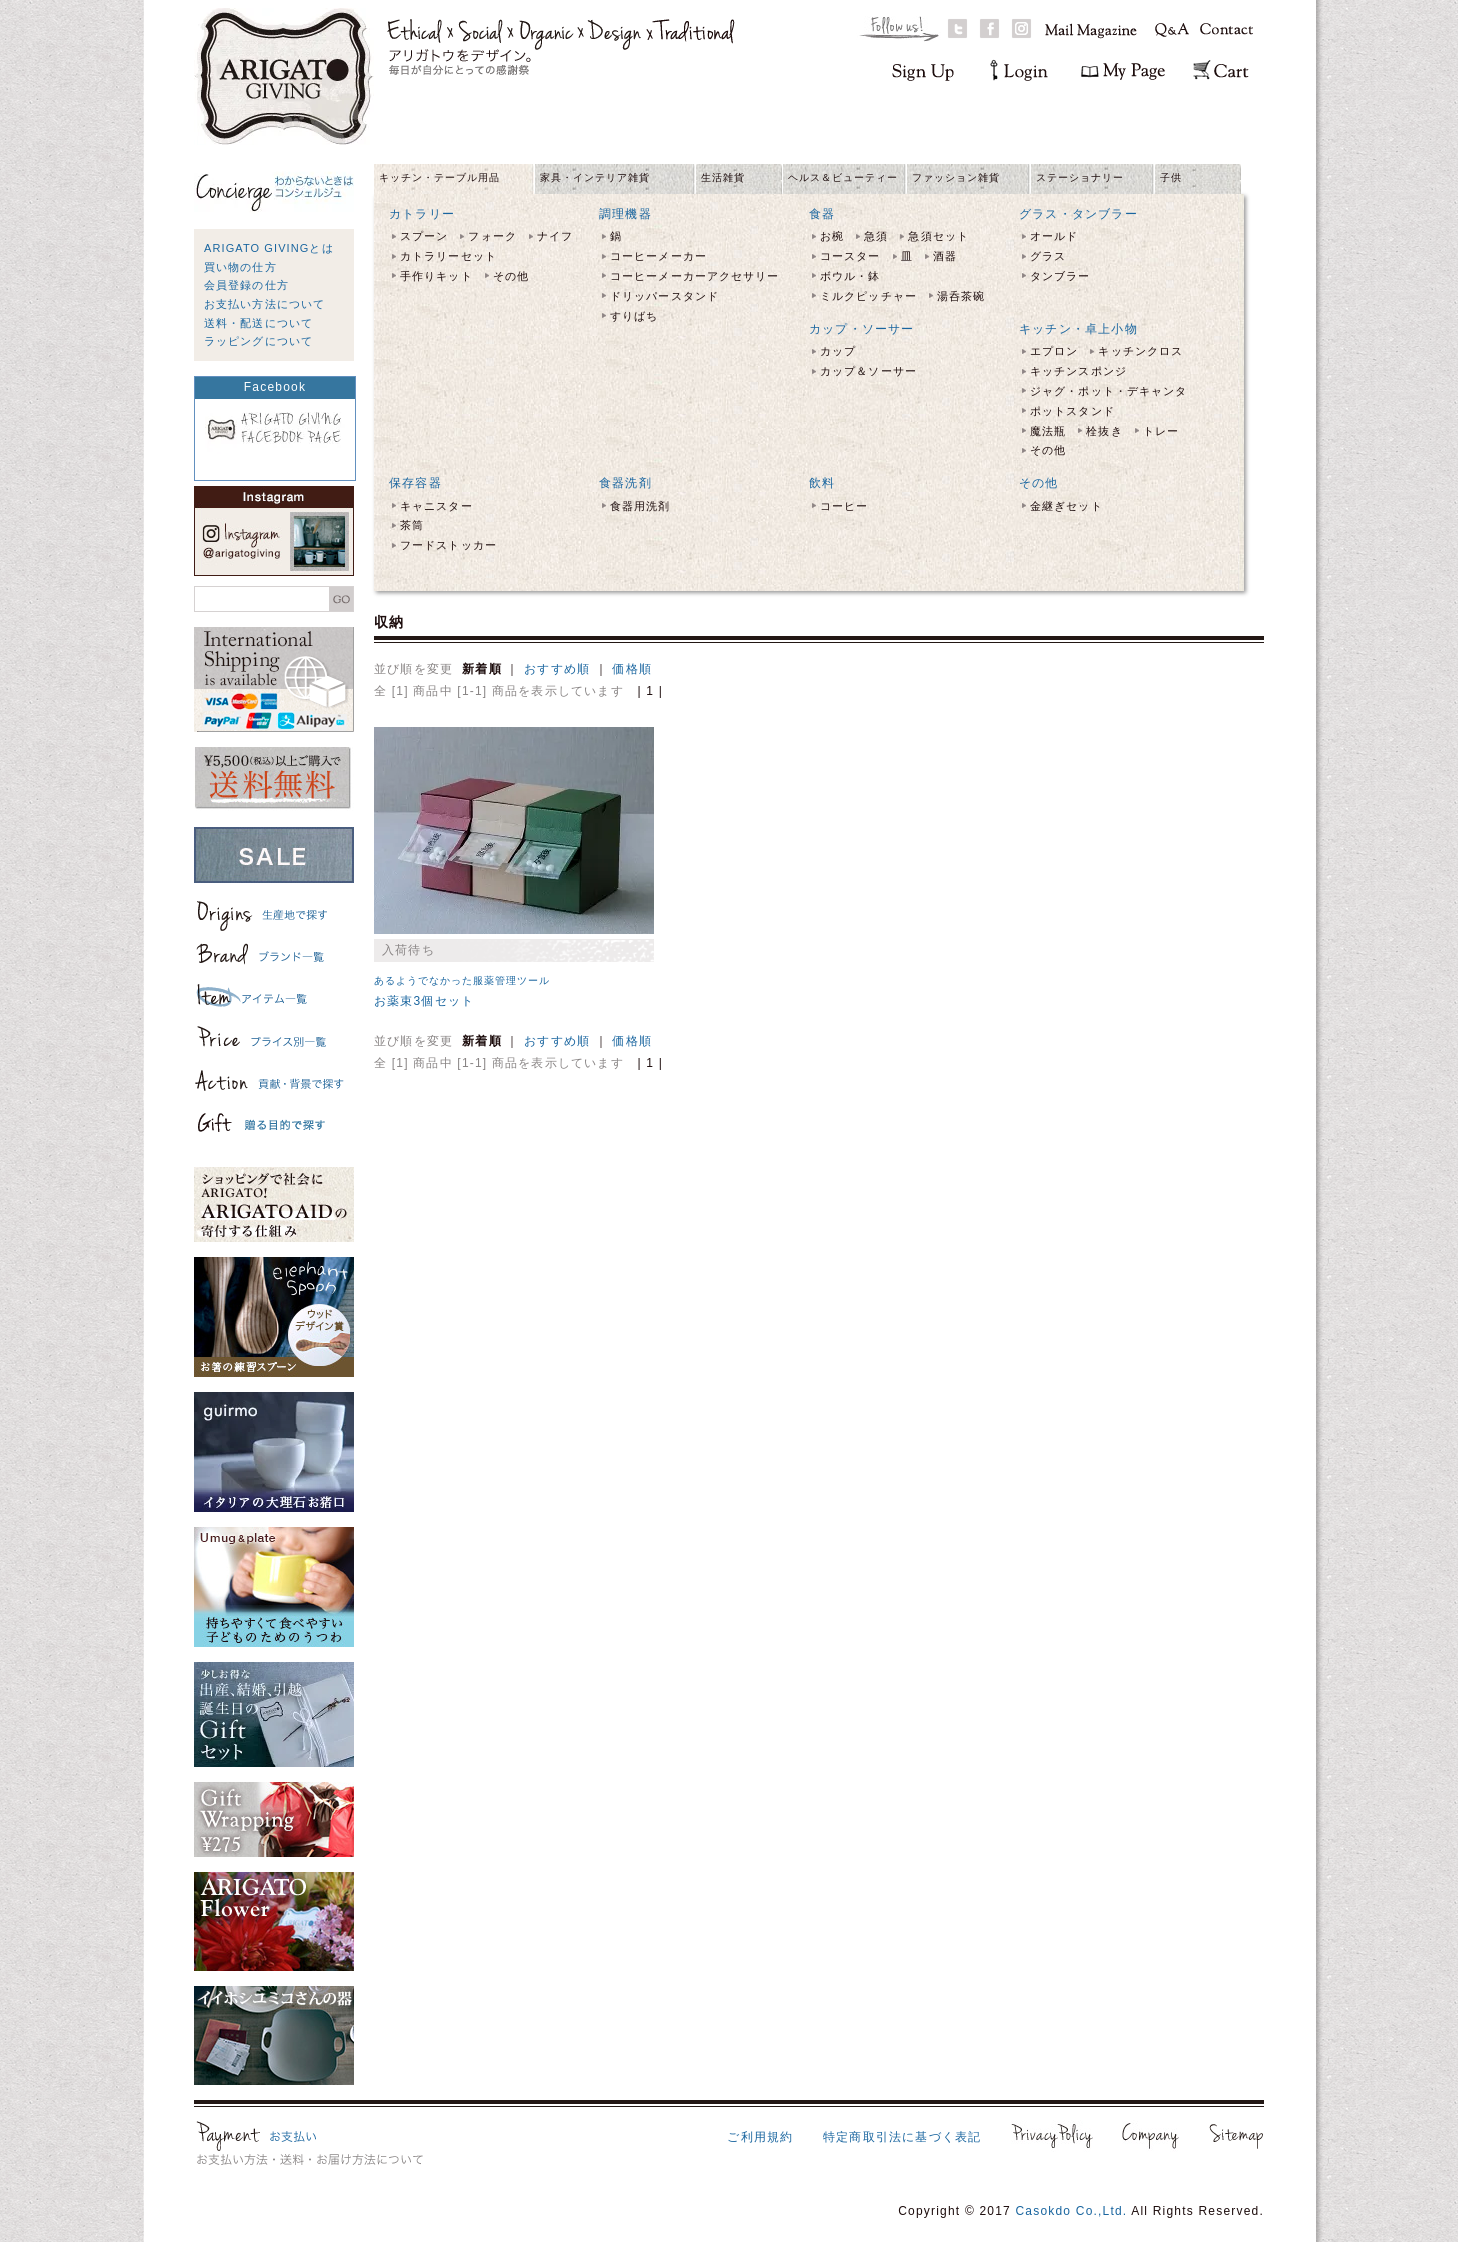  I want to click on ボウル・鉢, so click(850, 276).